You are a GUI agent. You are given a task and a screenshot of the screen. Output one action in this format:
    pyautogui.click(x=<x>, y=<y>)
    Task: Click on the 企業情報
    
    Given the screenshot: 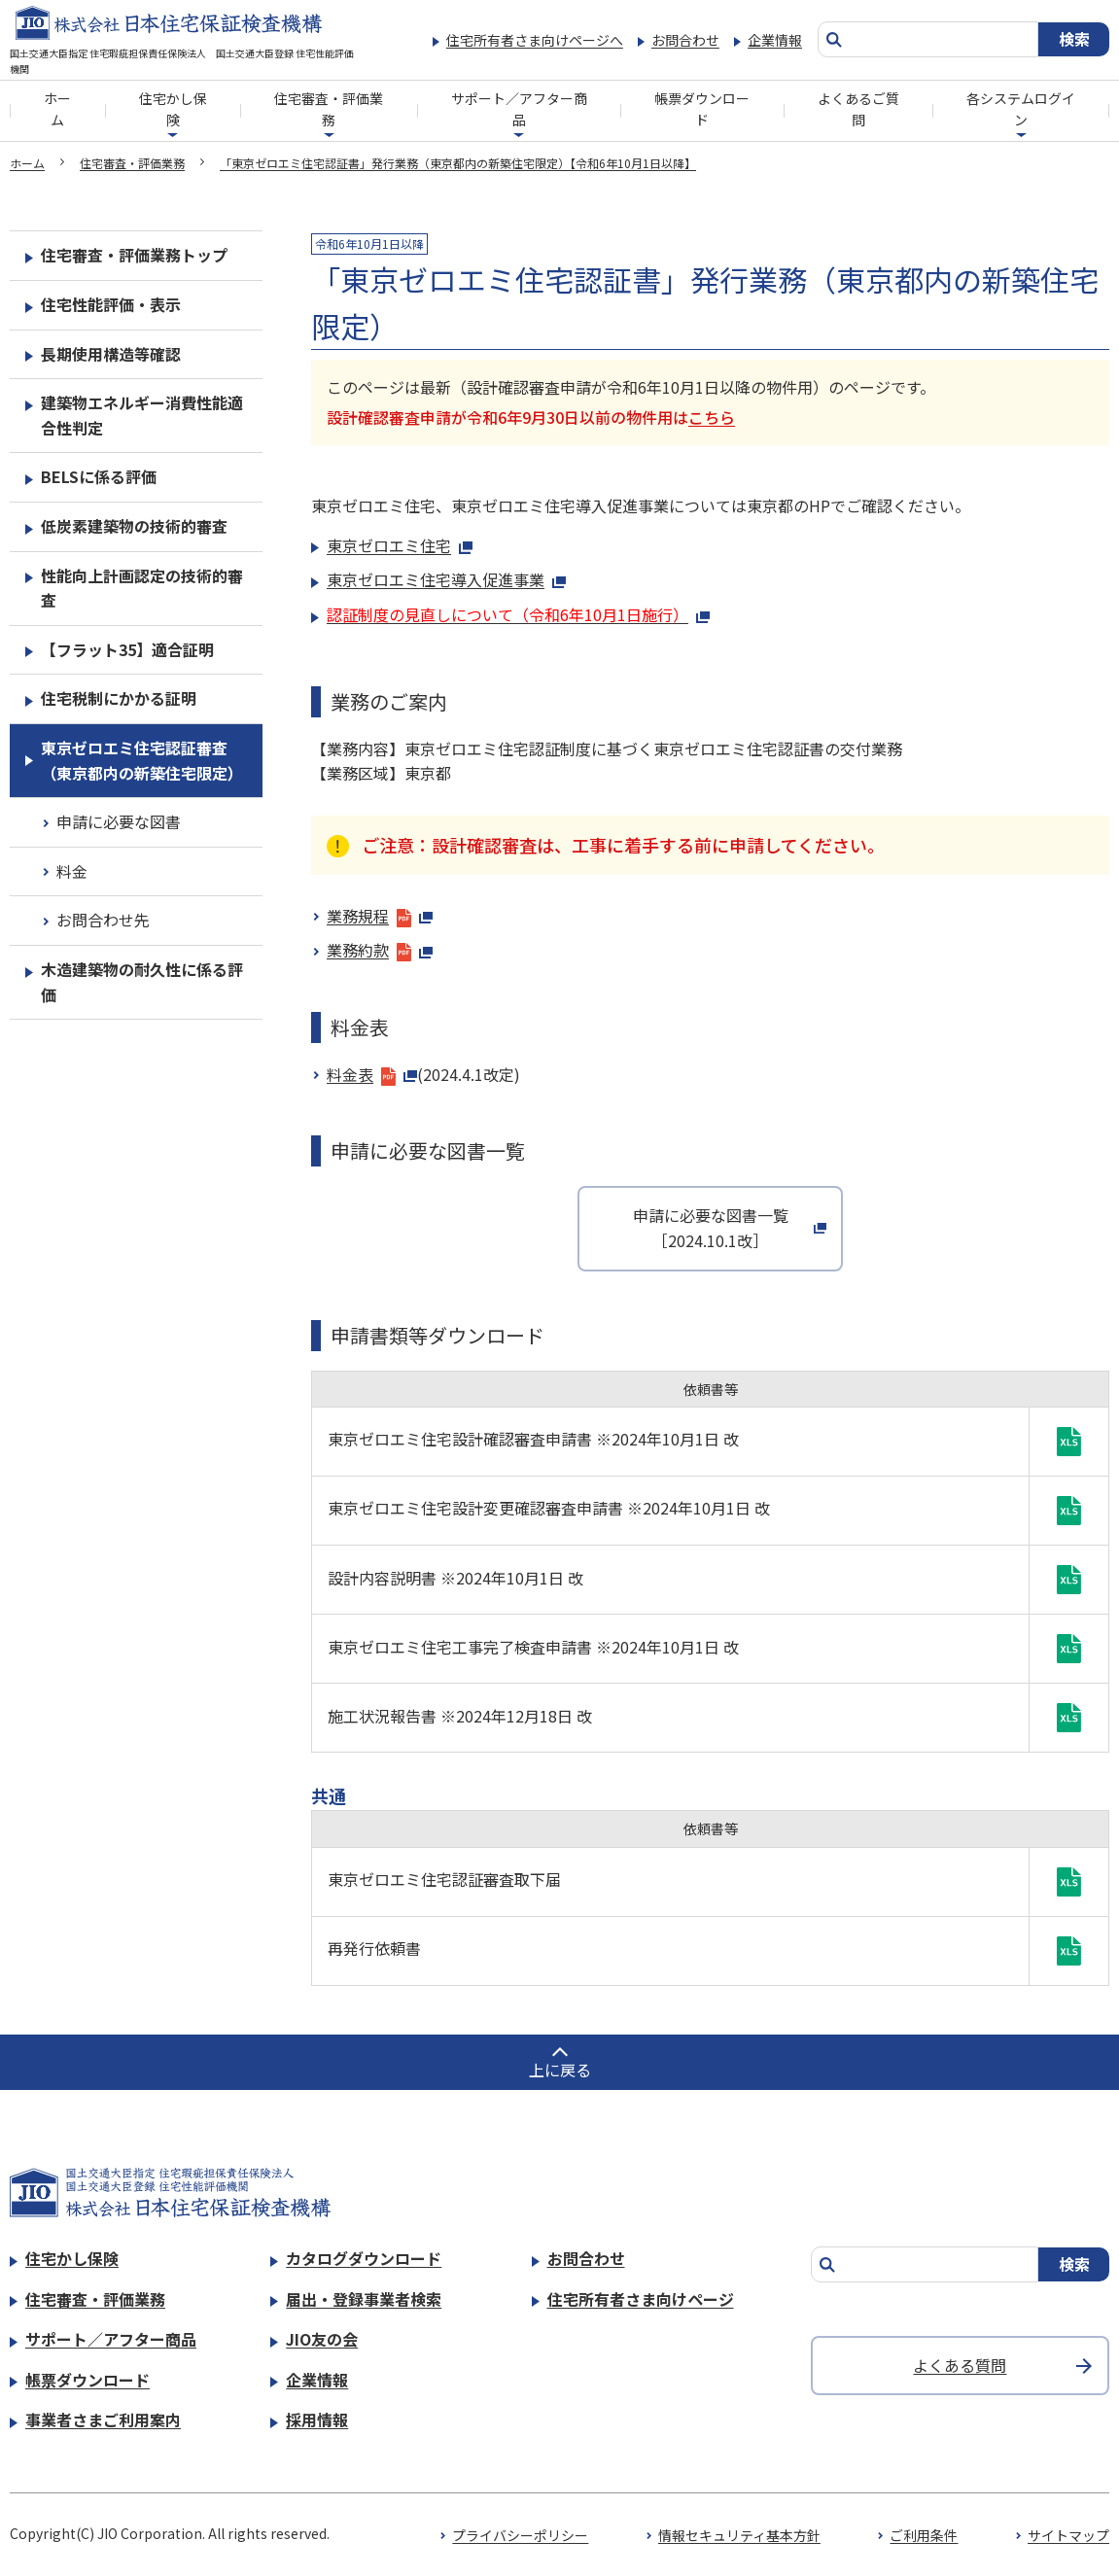 What is the action you would take?
    pyautogui.click(x=775, y=40)
    